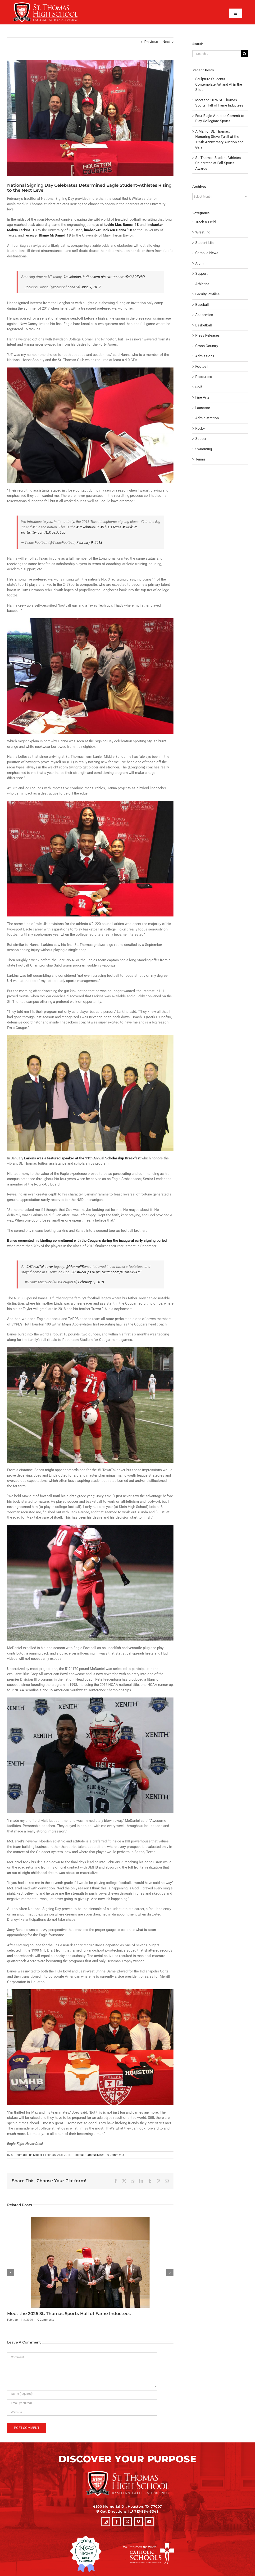 The height and width of the screenshot is (2576, 255). I want to click on receiver Blaine McDaniel ‘18, so click(48, 235).